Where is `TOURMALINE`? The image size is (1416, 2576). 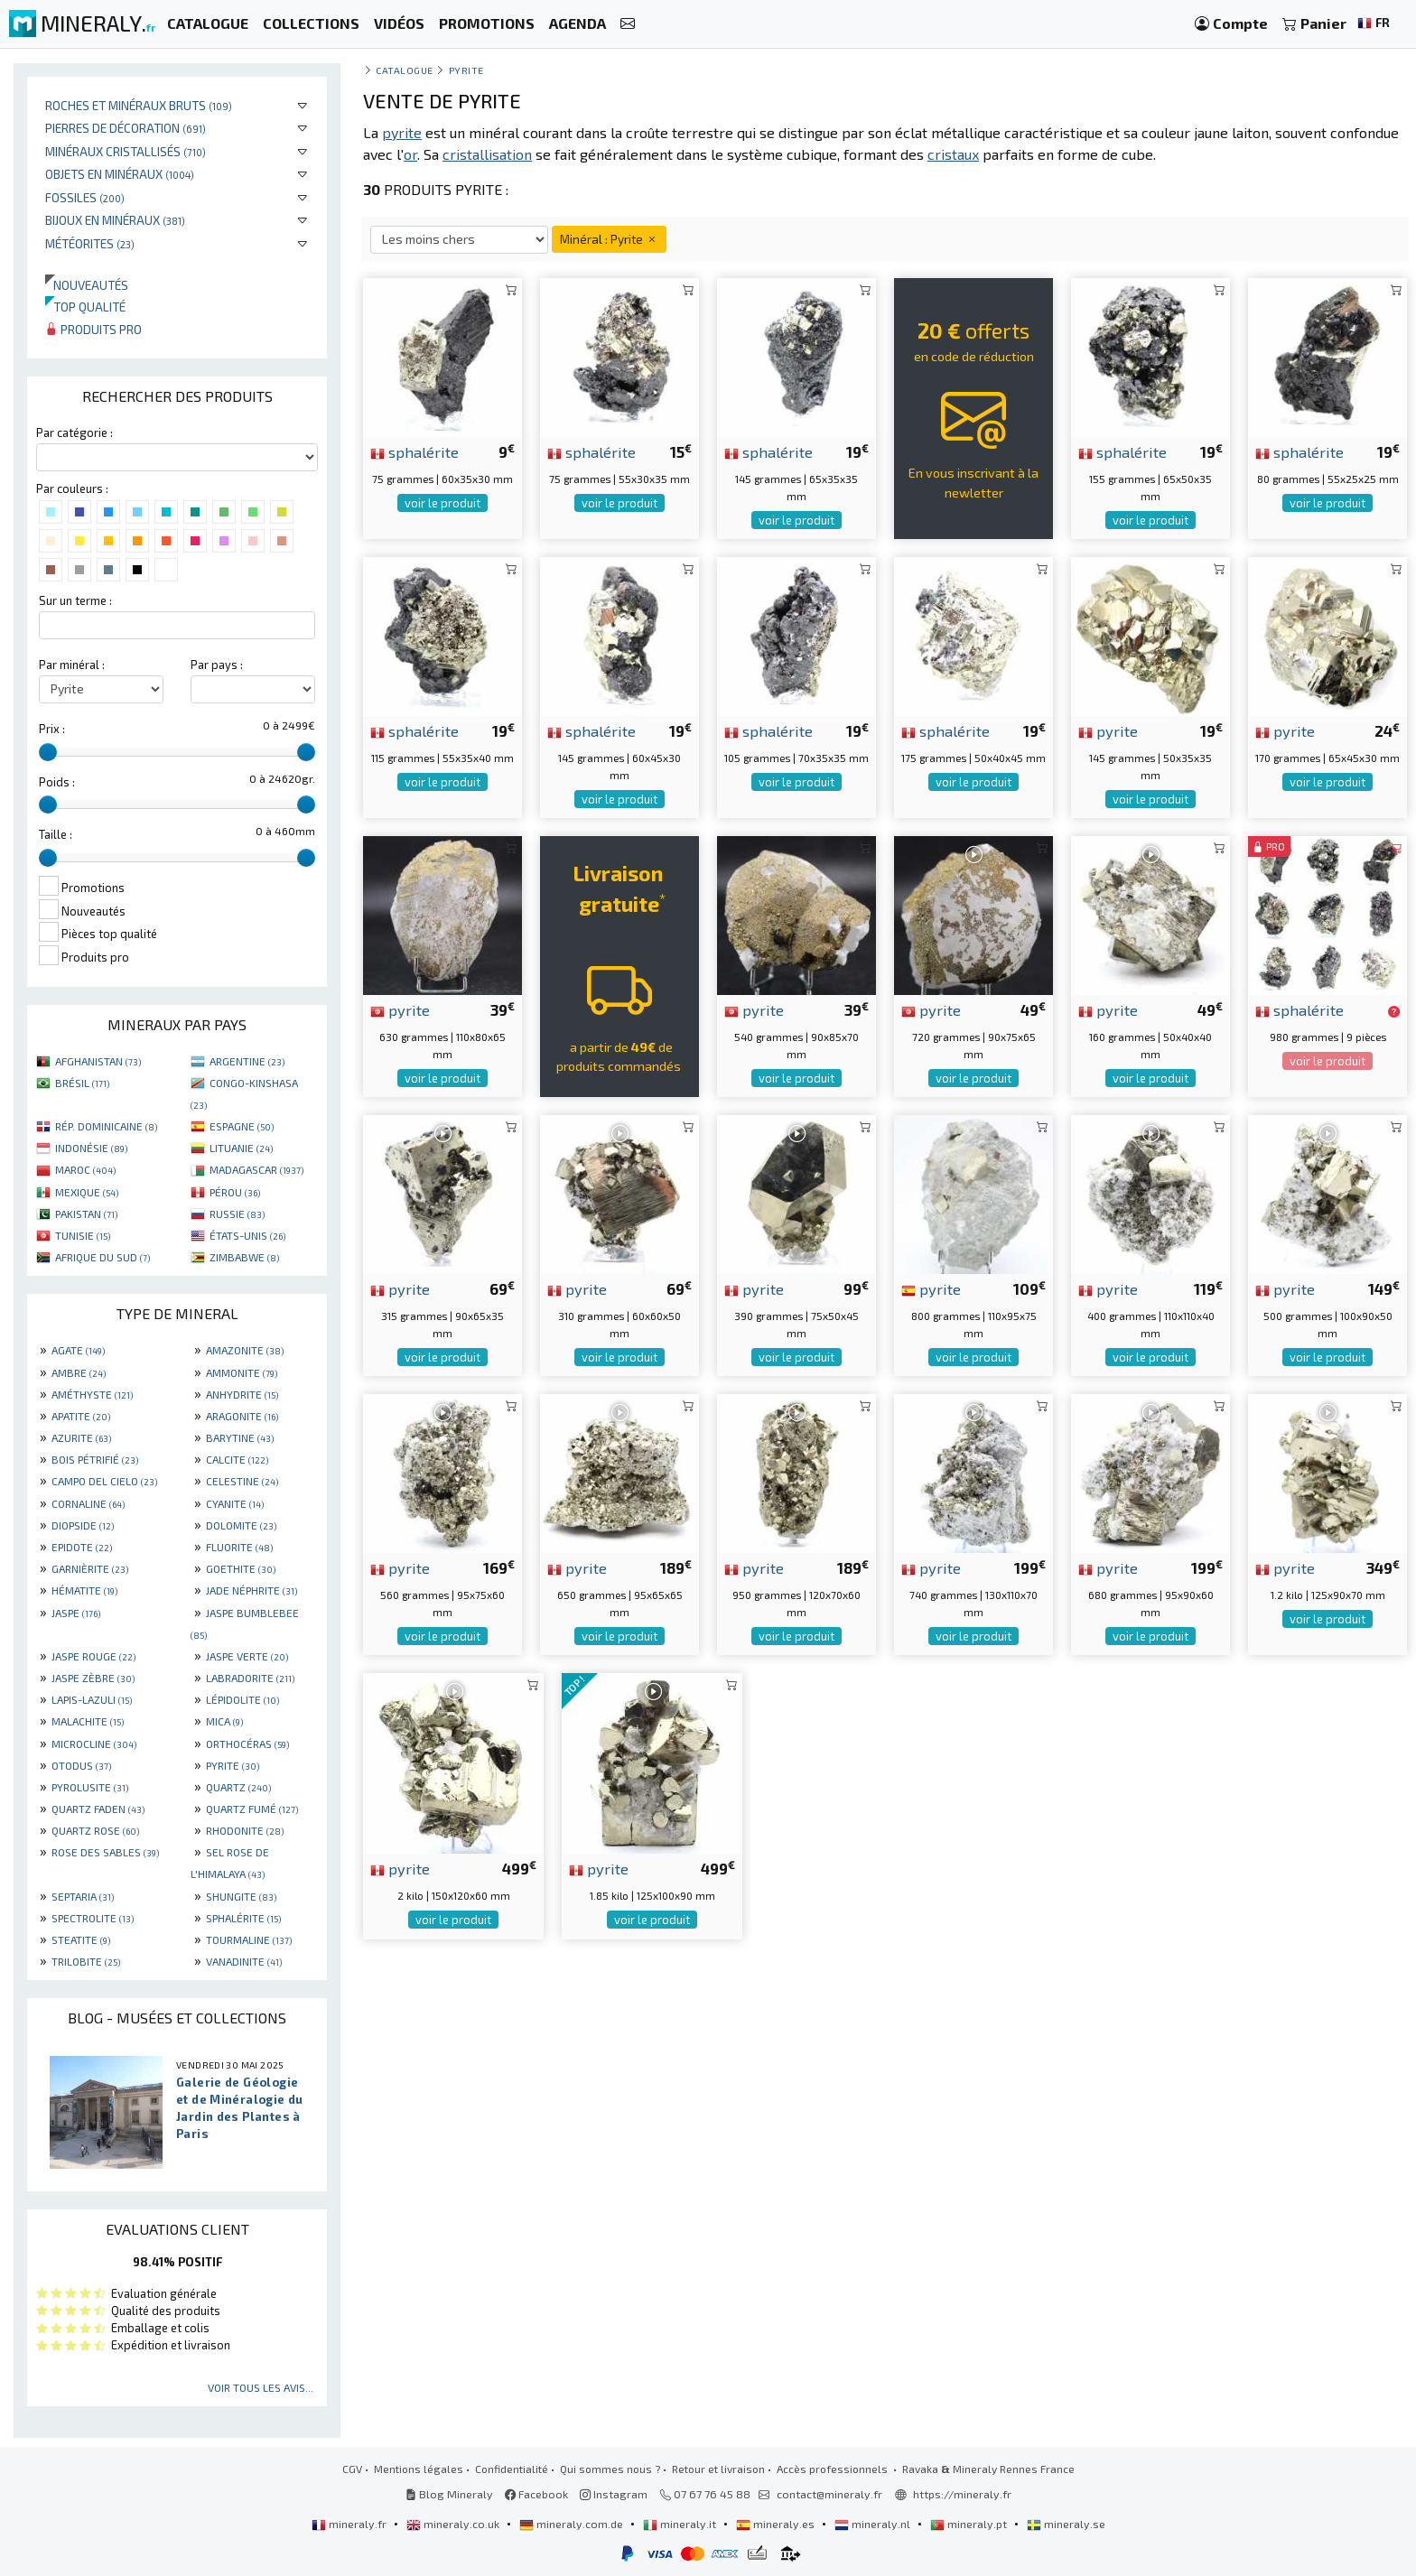 TOURMALINE is located at coordinates (249, 1939).